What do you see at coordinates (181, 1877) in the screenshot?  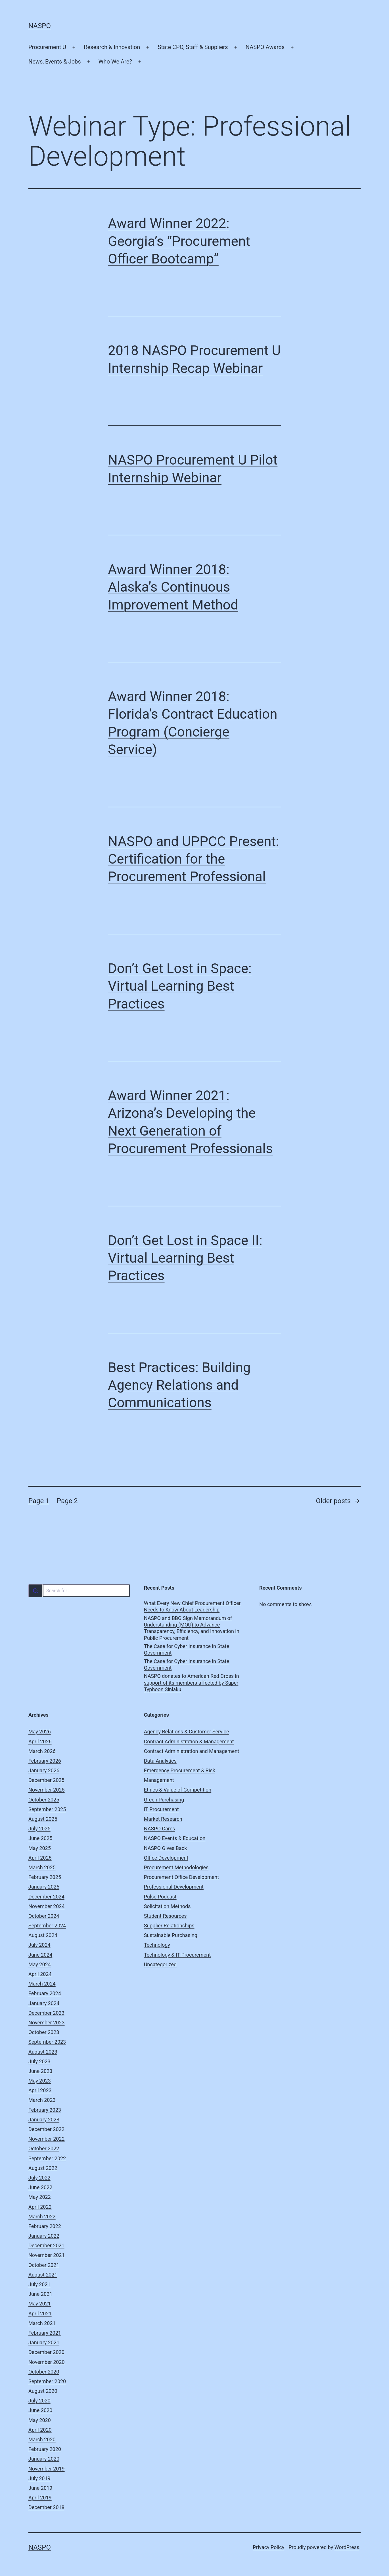 I see `Procurement Office Development` at bounding box center [181, 1877].